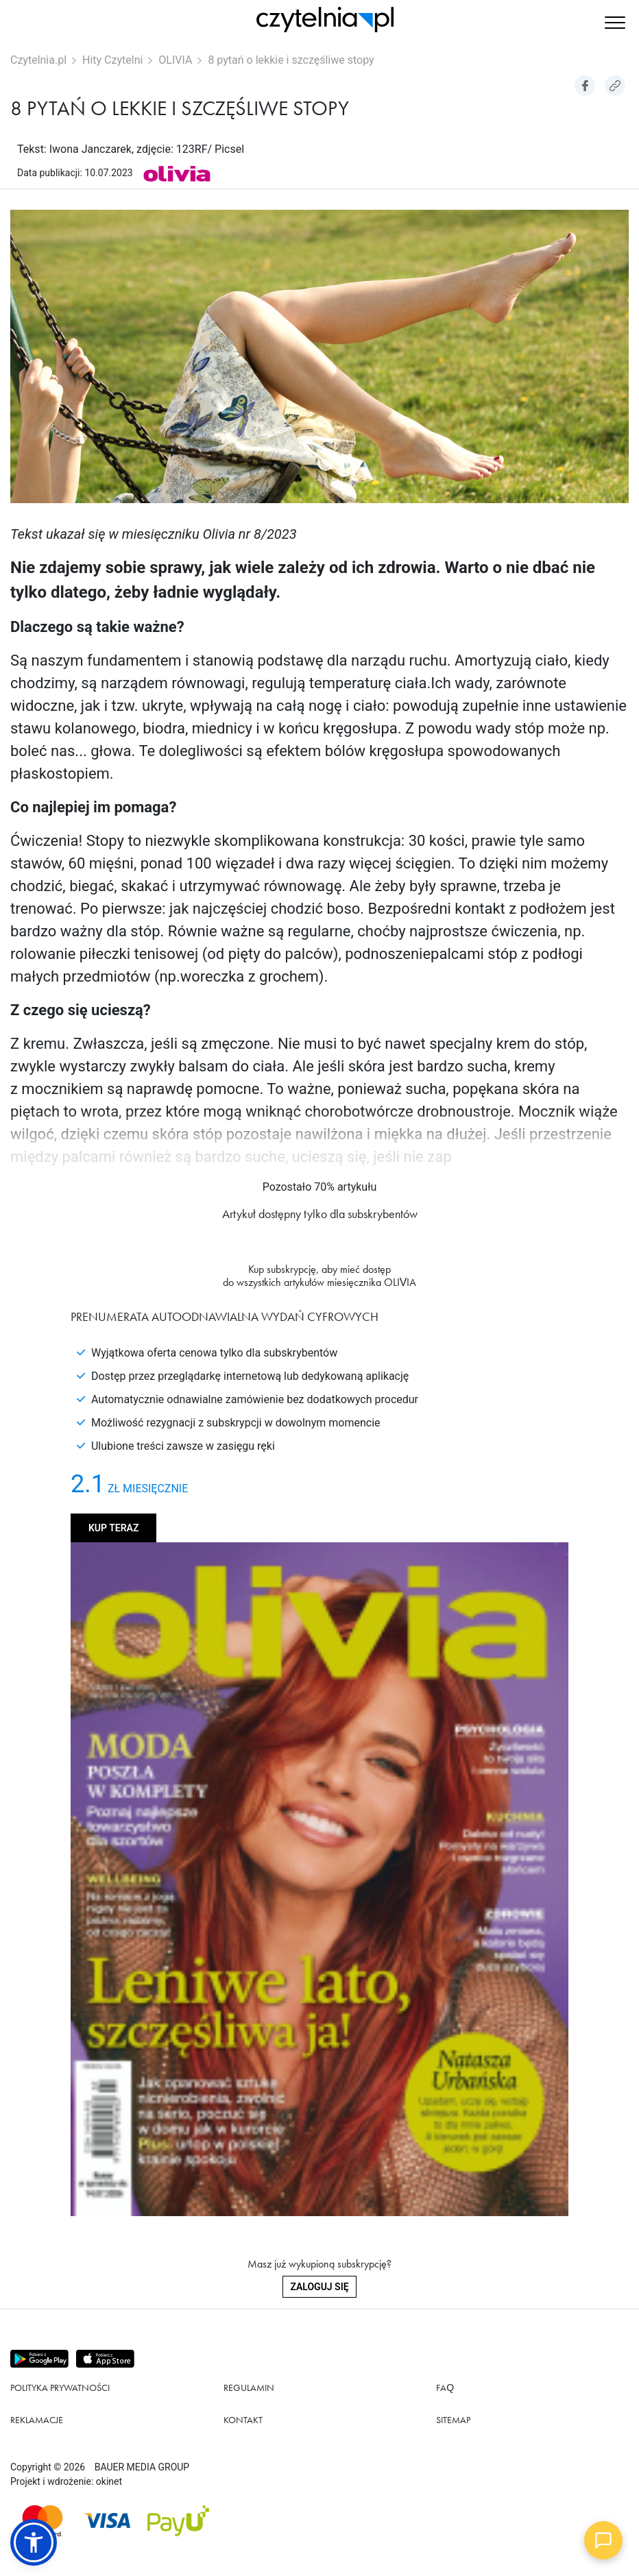  Describe the element at coordinates (38, 59) in the screenshot. I see `Czytelnia.pl` at that location.